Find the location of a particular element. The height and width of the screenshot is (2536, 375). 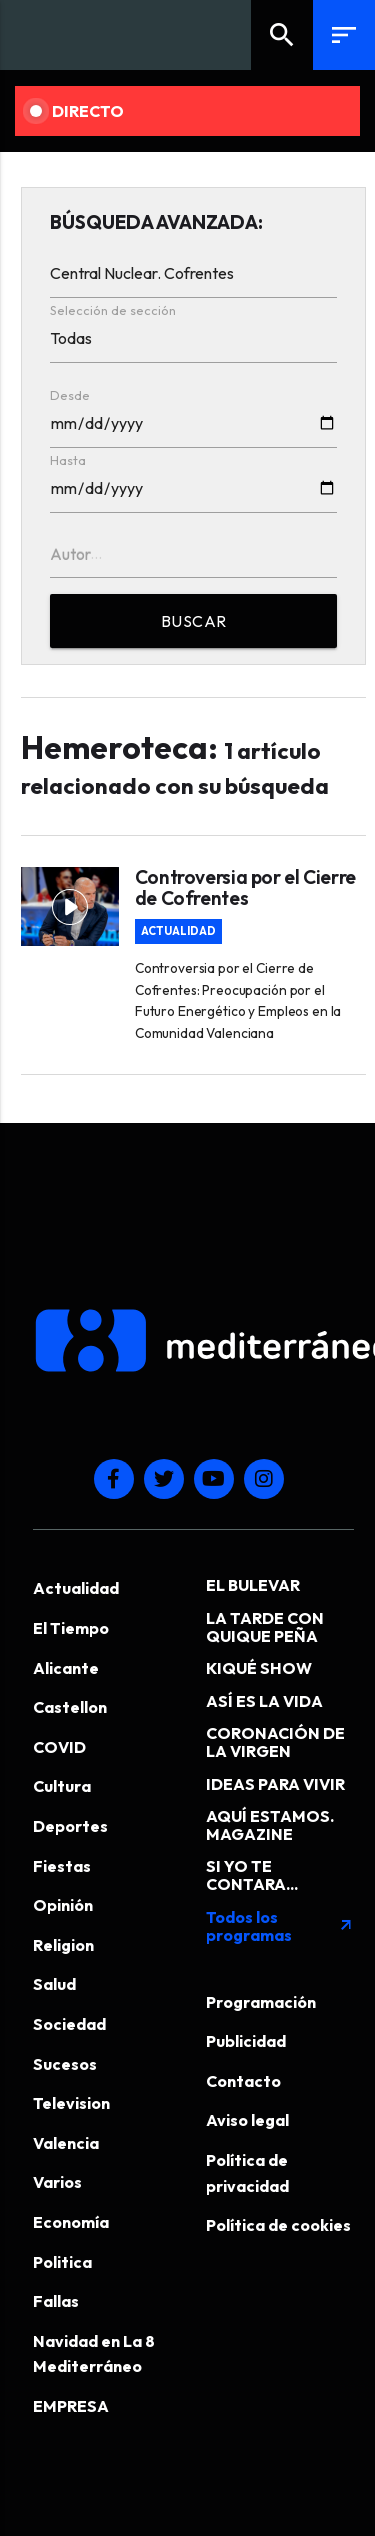

Programación is located at coordinates (261, 2002).